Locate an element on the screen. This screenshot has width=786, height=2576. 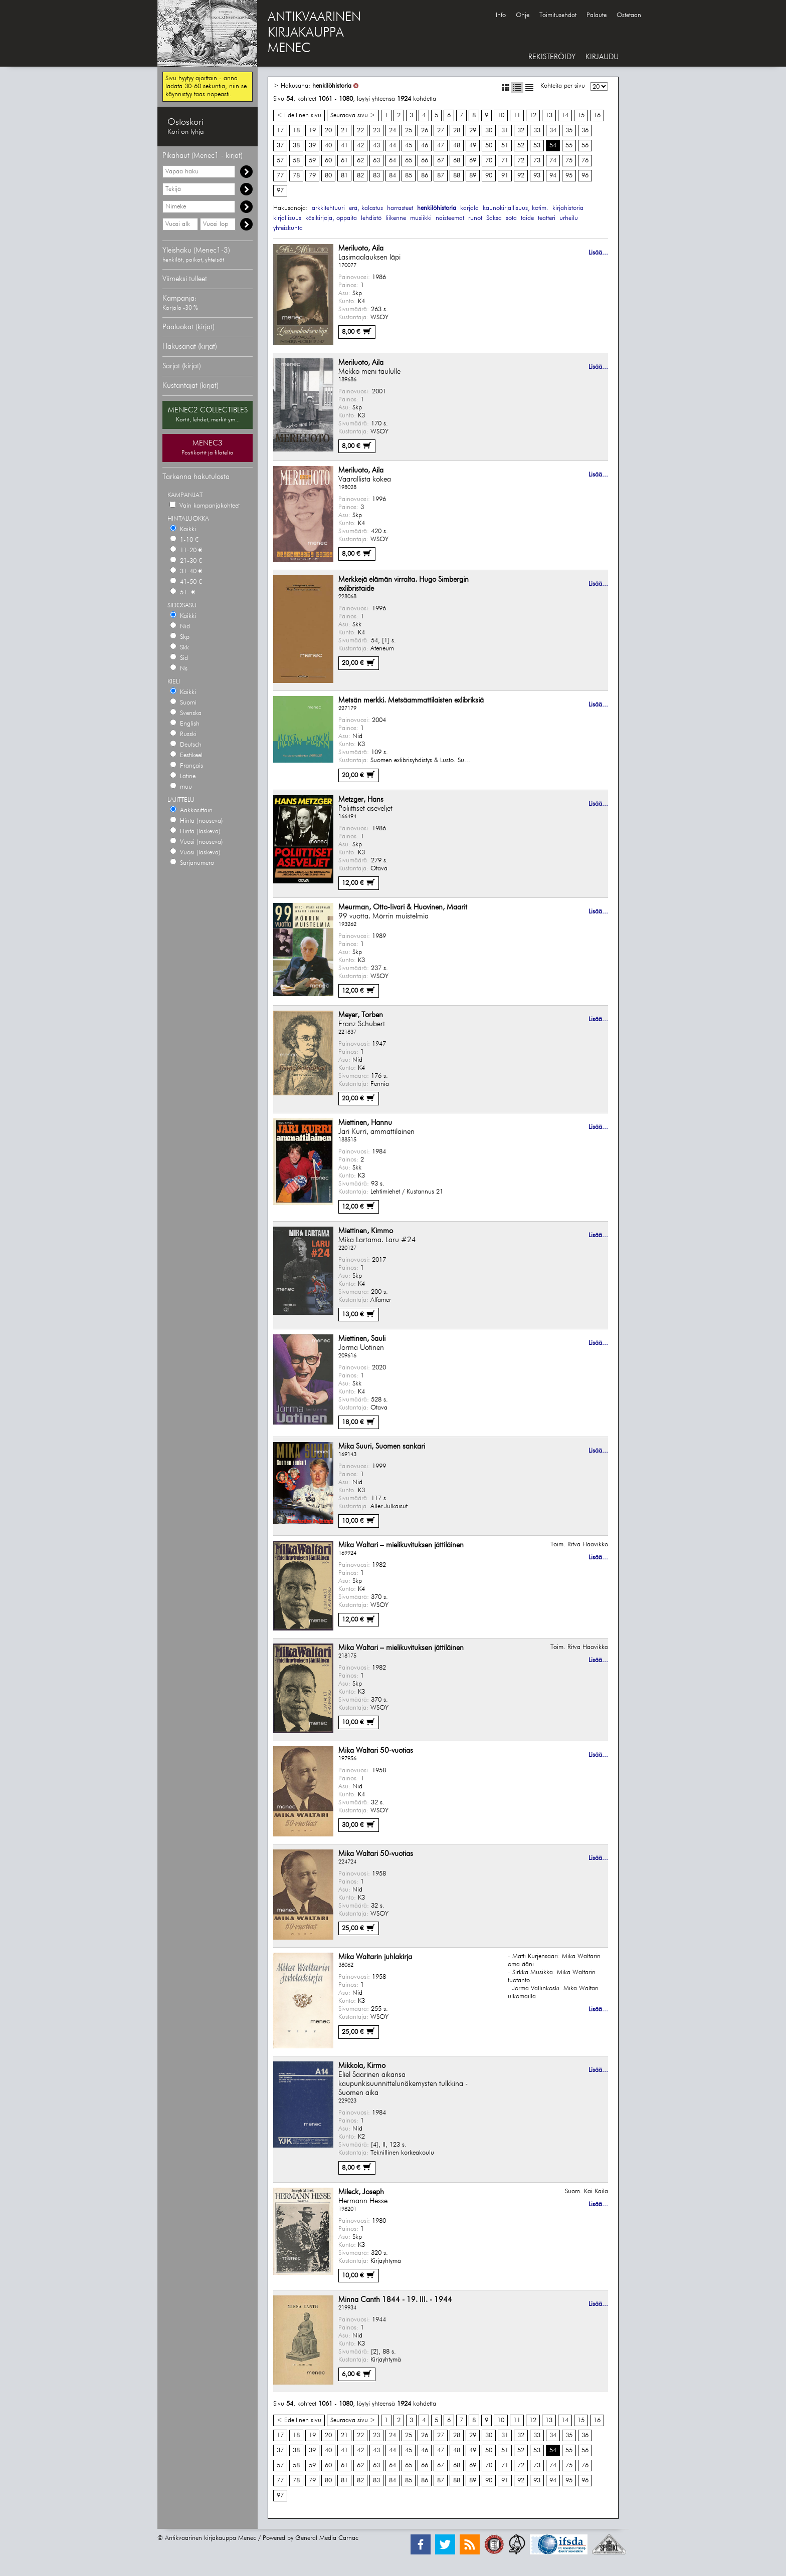
14 is located at coordinates (564, 115).